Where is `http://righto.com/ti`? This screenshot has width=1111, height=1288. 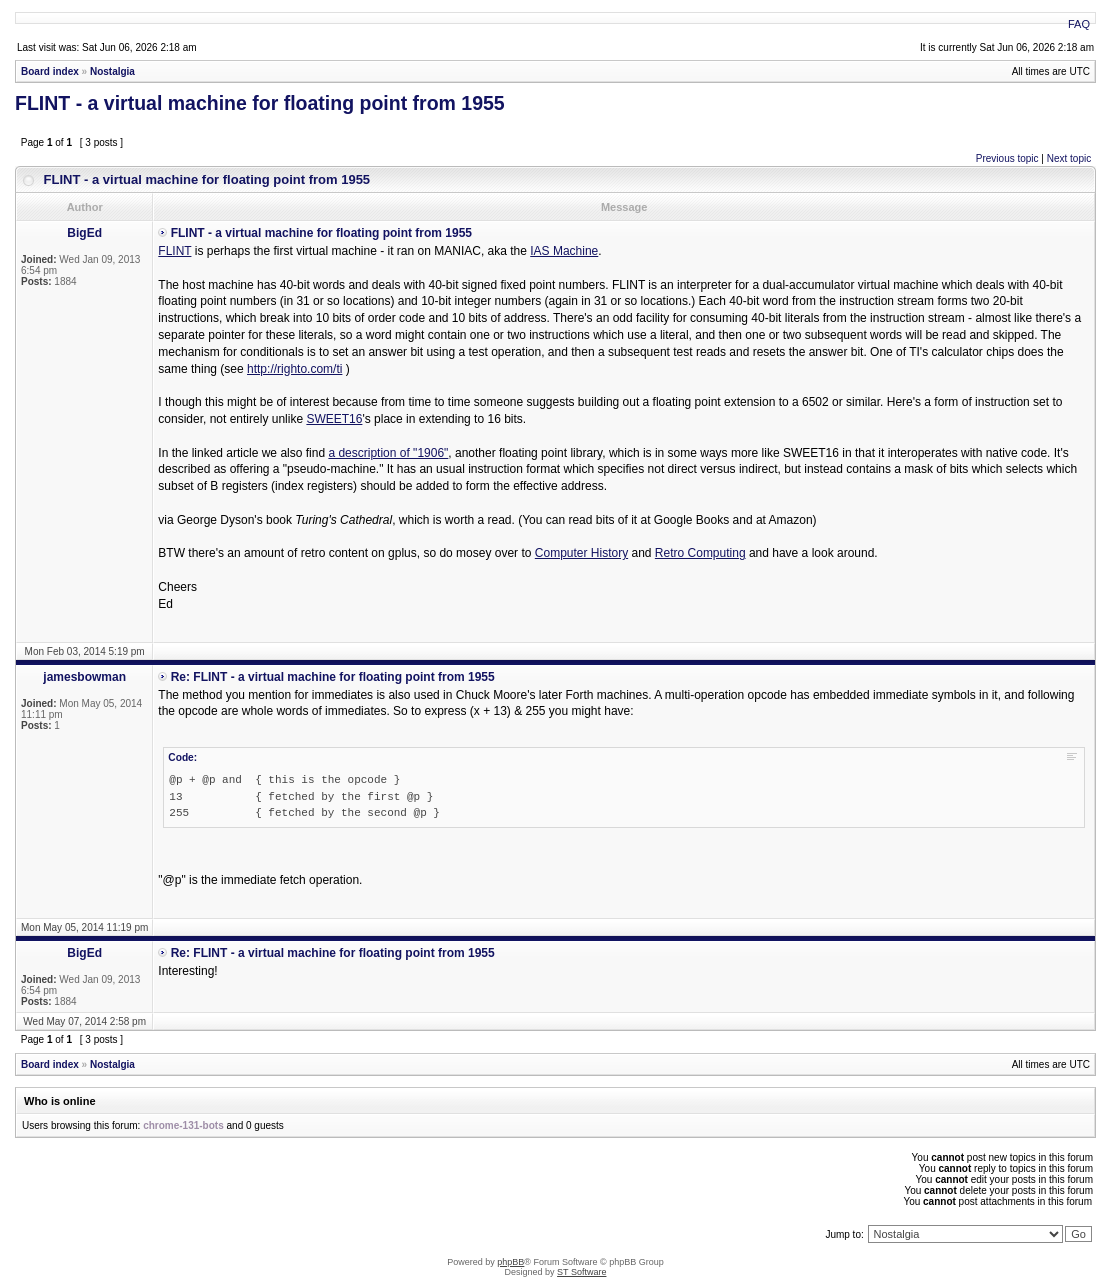 http://righto.com/ti is located at coordinates (294, 369).